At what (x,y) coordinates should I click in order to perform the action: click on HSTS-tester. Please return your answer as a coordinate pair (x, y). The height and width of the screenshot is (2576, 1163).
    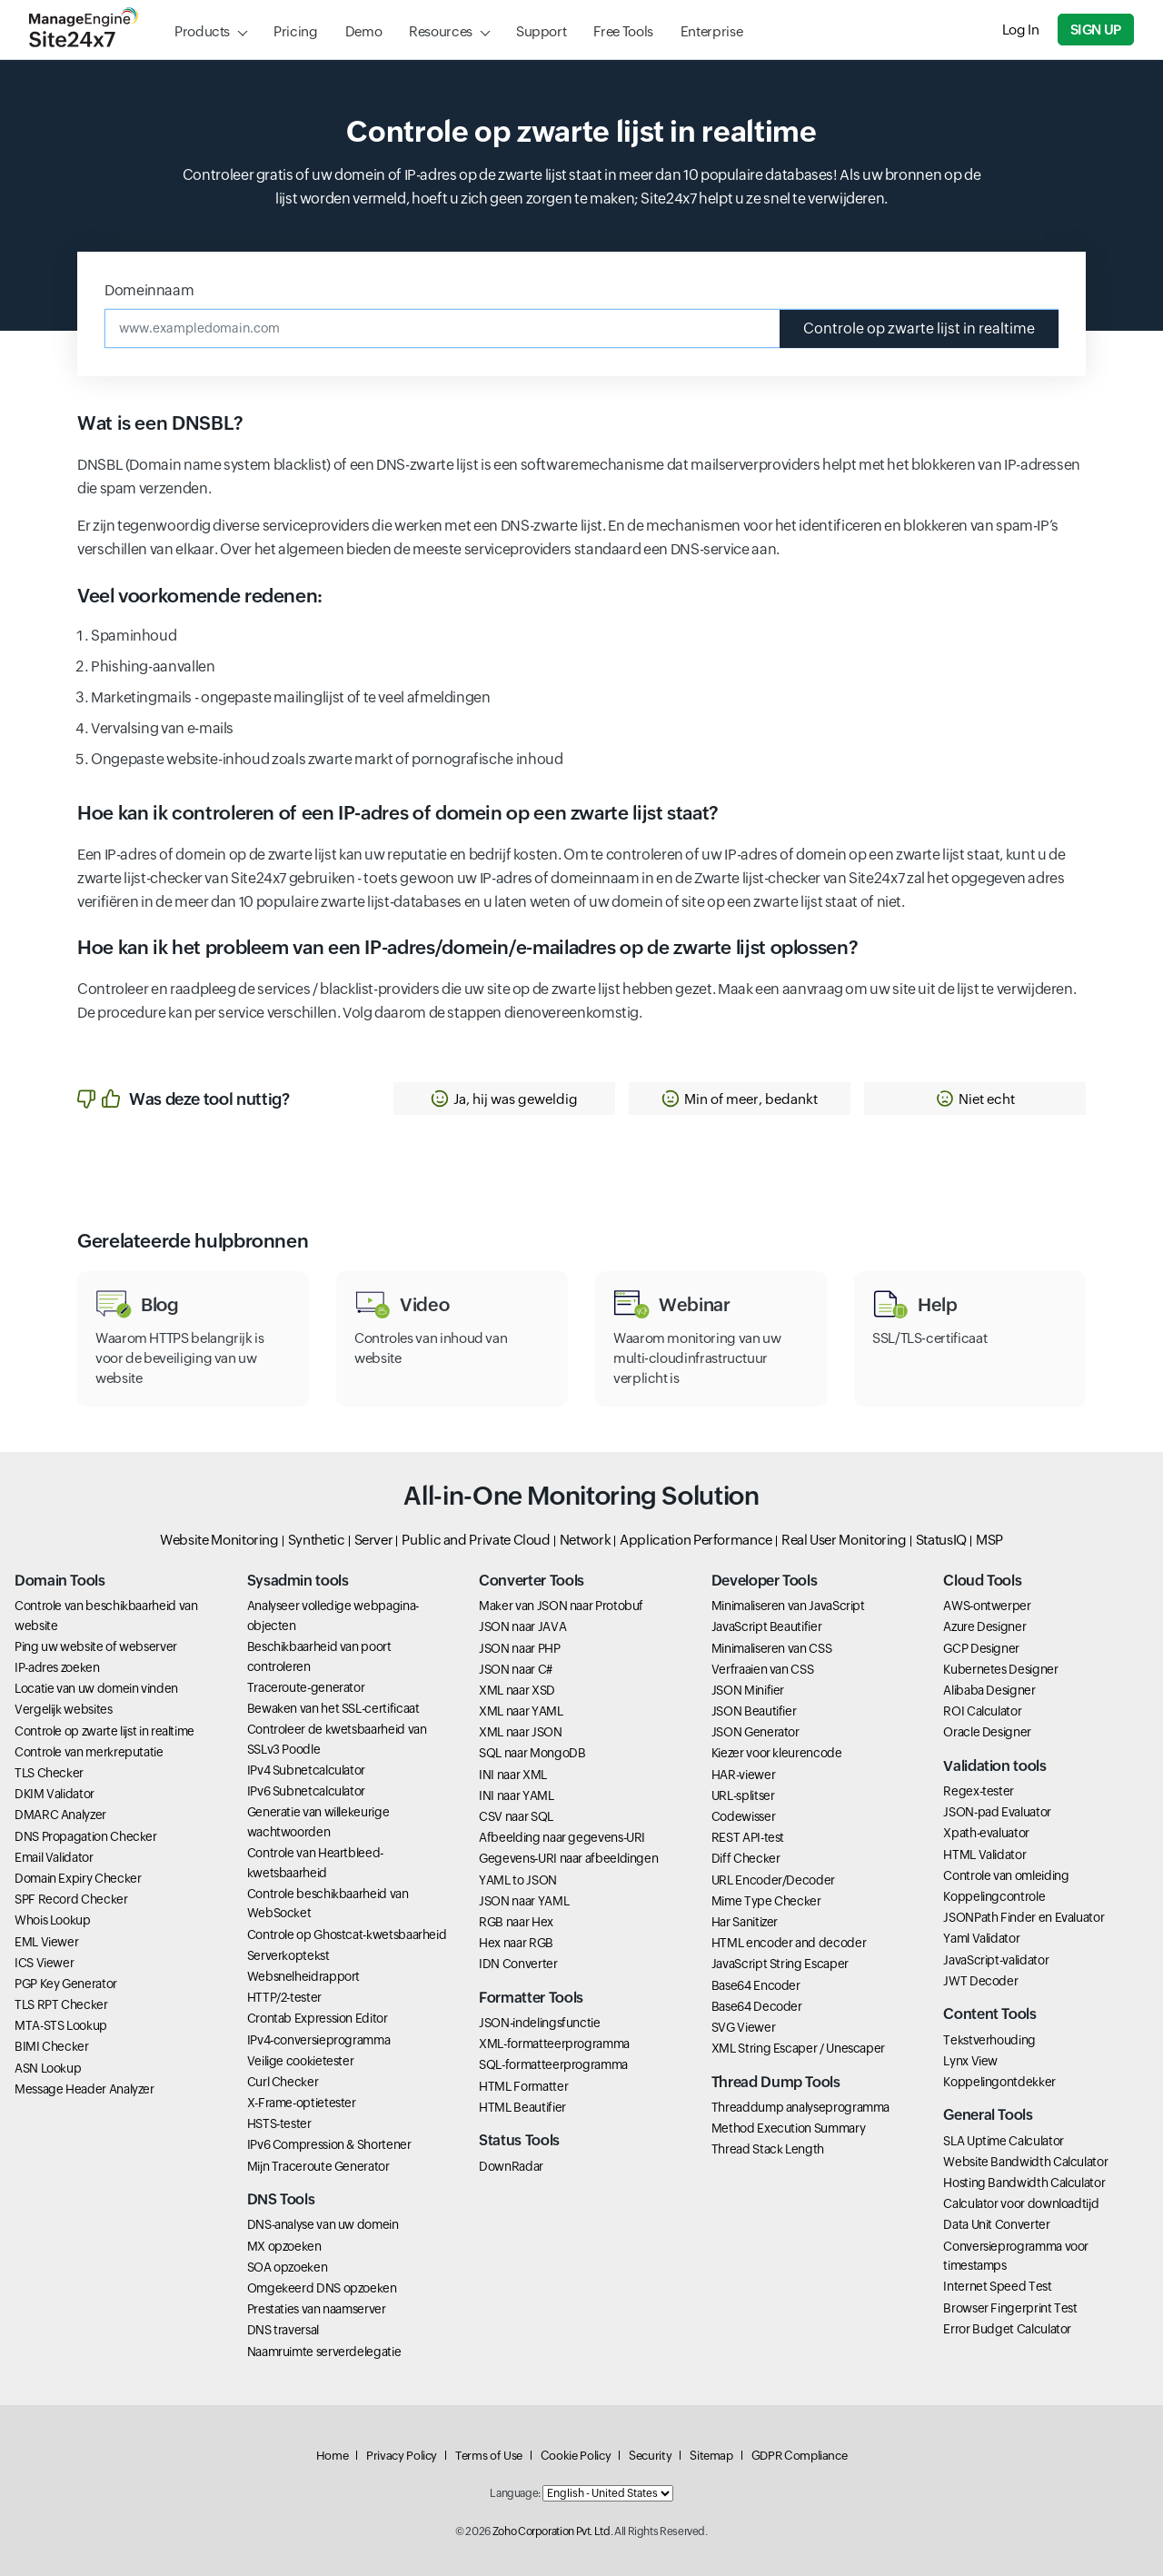
    Looking at the image, I should click on (279, 2123).